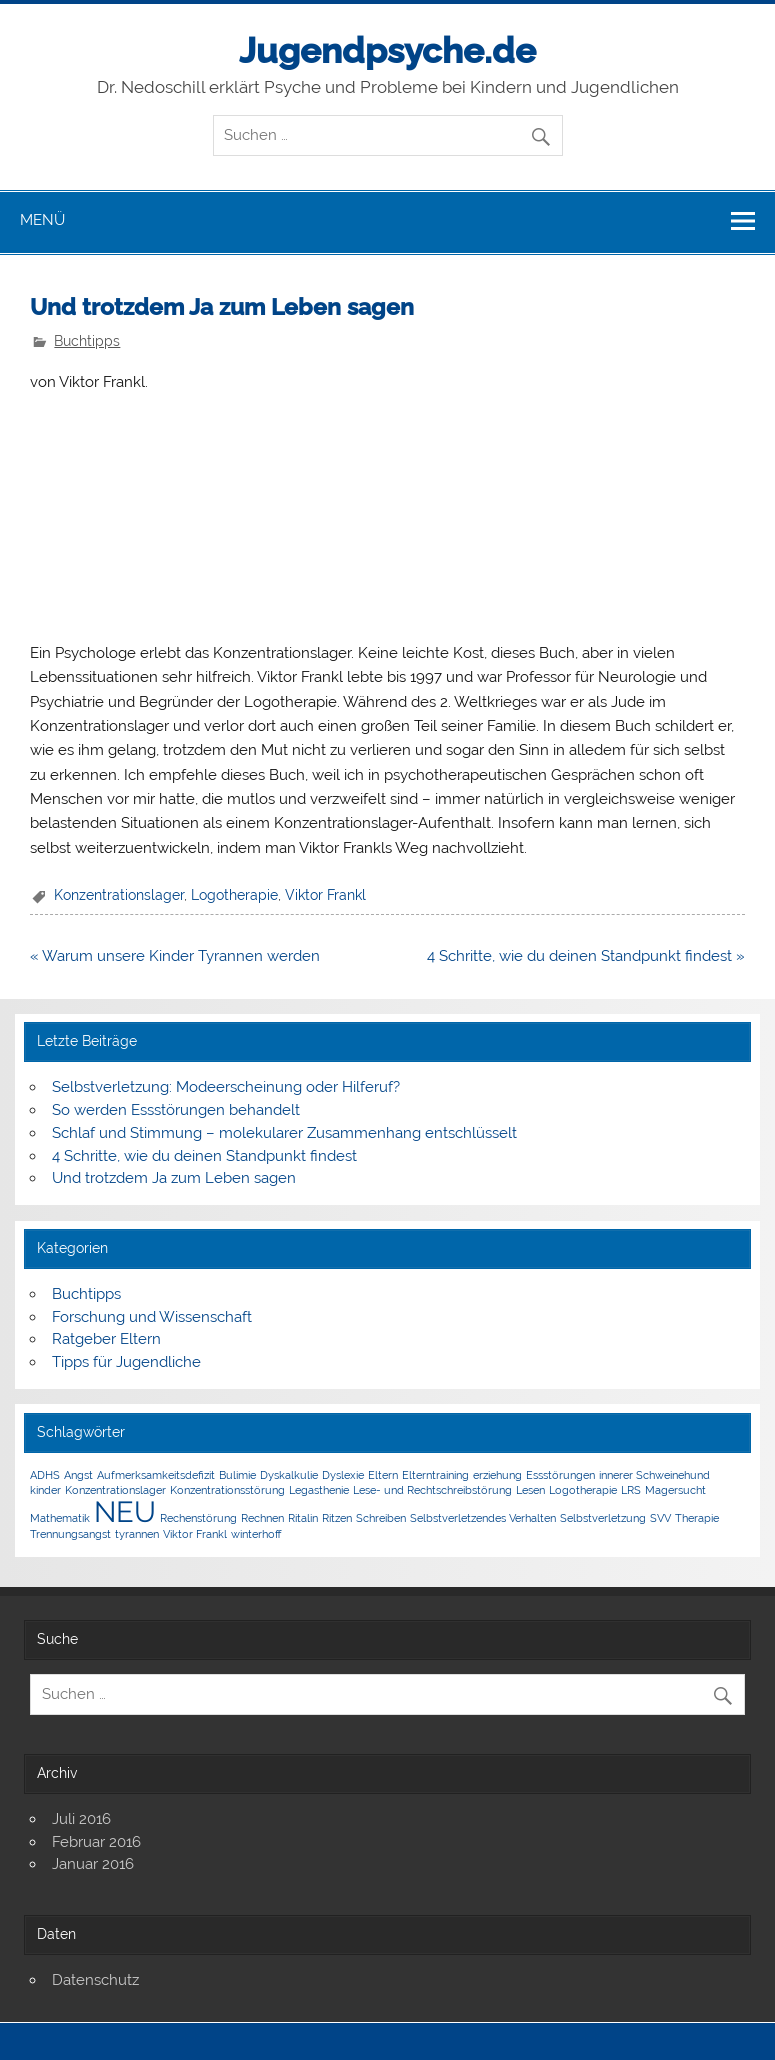  I want to click on Konzentrationslager, so click(119, 895).